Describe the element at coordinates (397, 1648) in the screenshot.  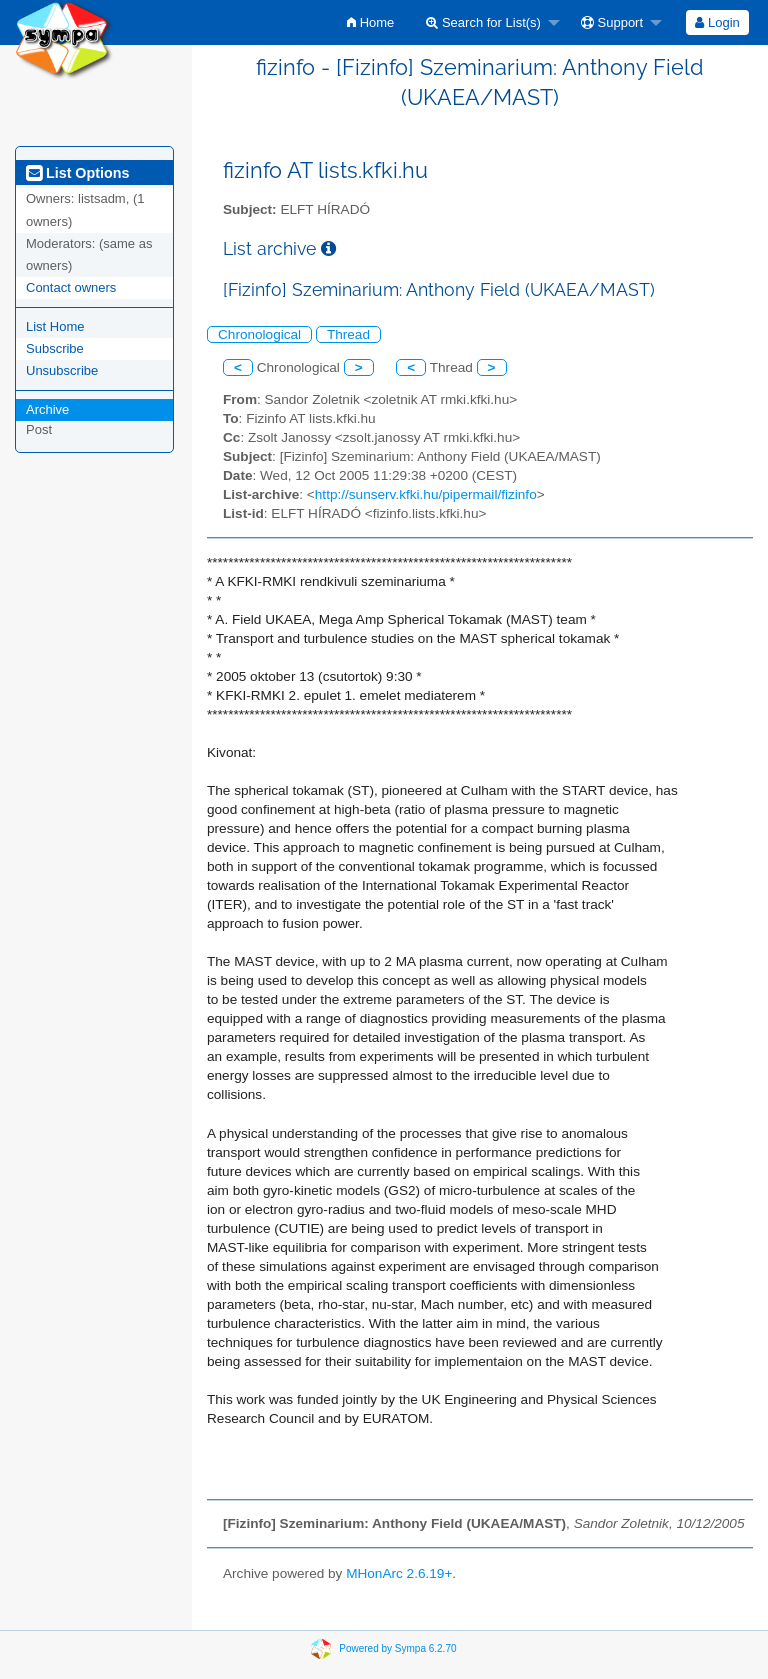
I see `Powered by Sympa 6.2.70` at that location.